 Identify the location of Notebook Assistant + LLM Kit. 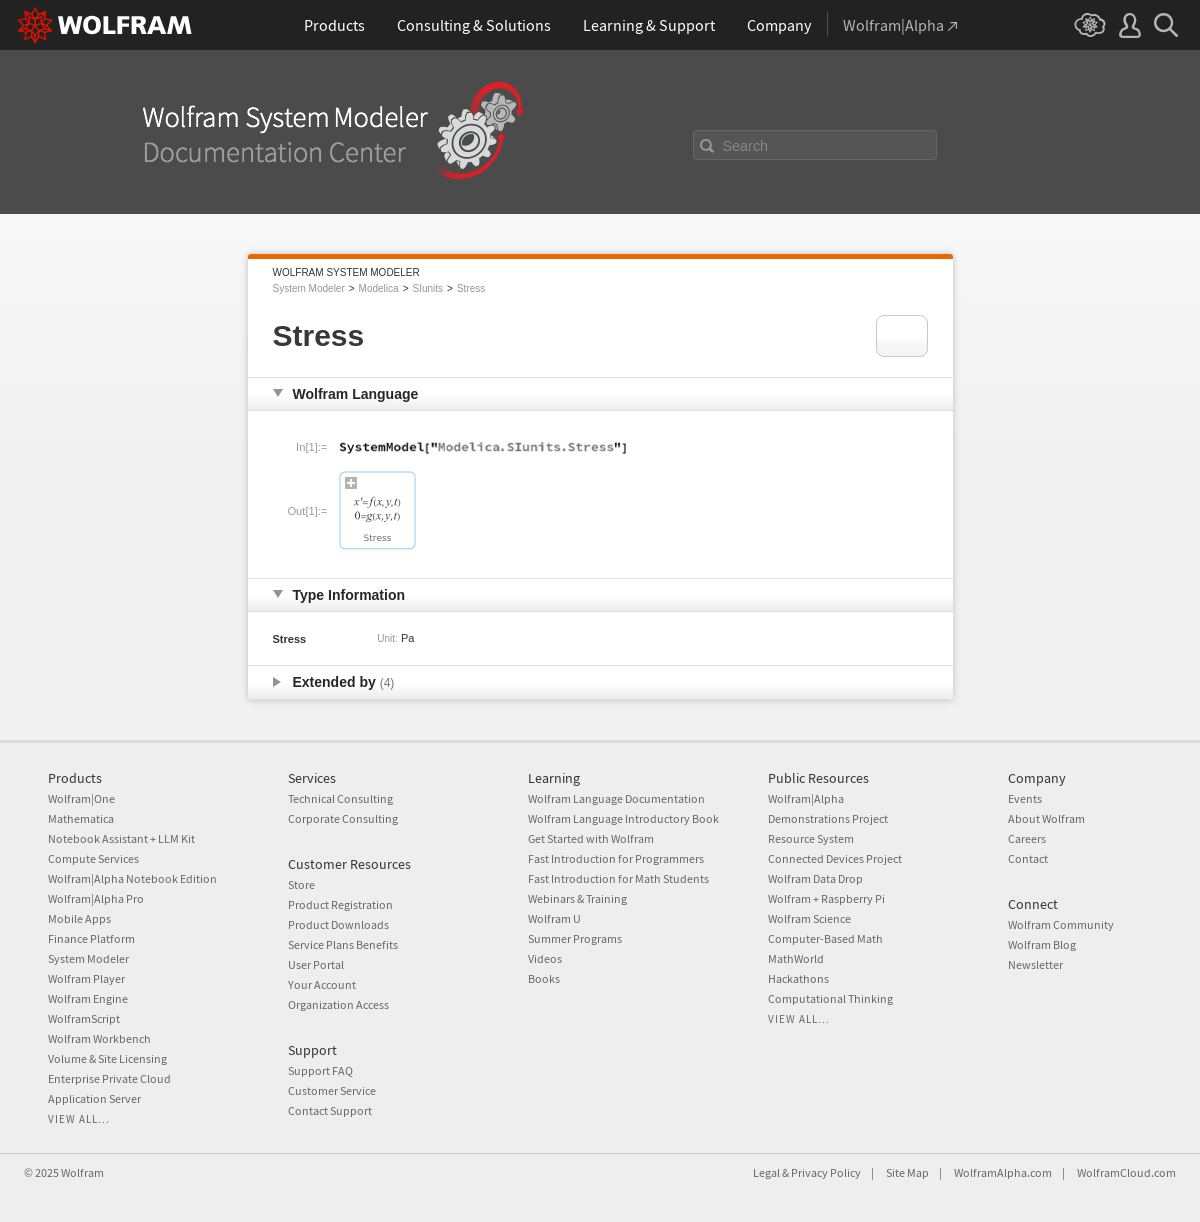
(121, 838).